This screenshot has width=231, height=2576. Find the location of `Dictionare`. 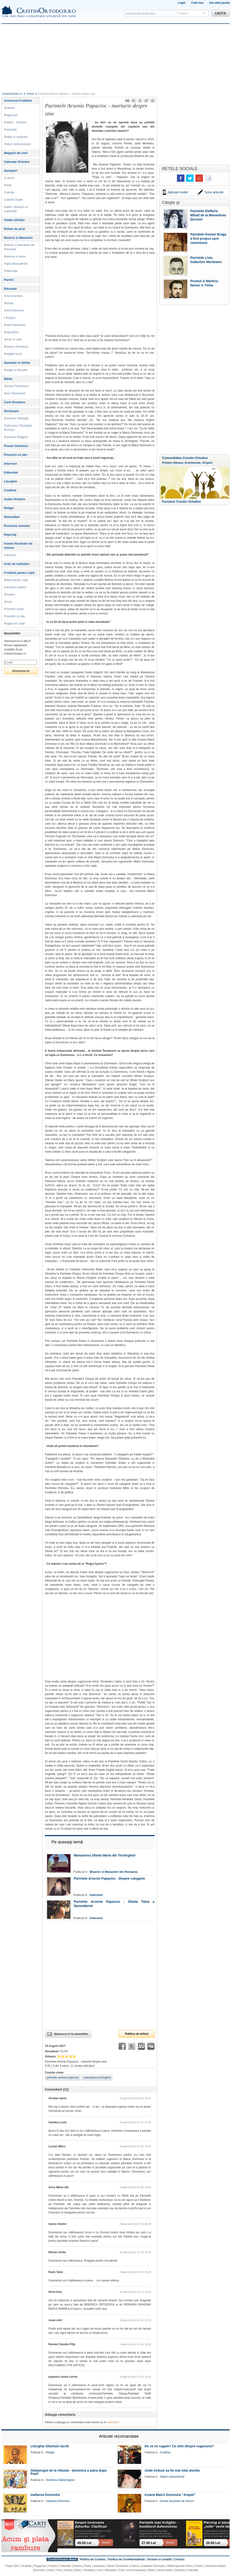

Dictionare is located at coordinates (11, 411).